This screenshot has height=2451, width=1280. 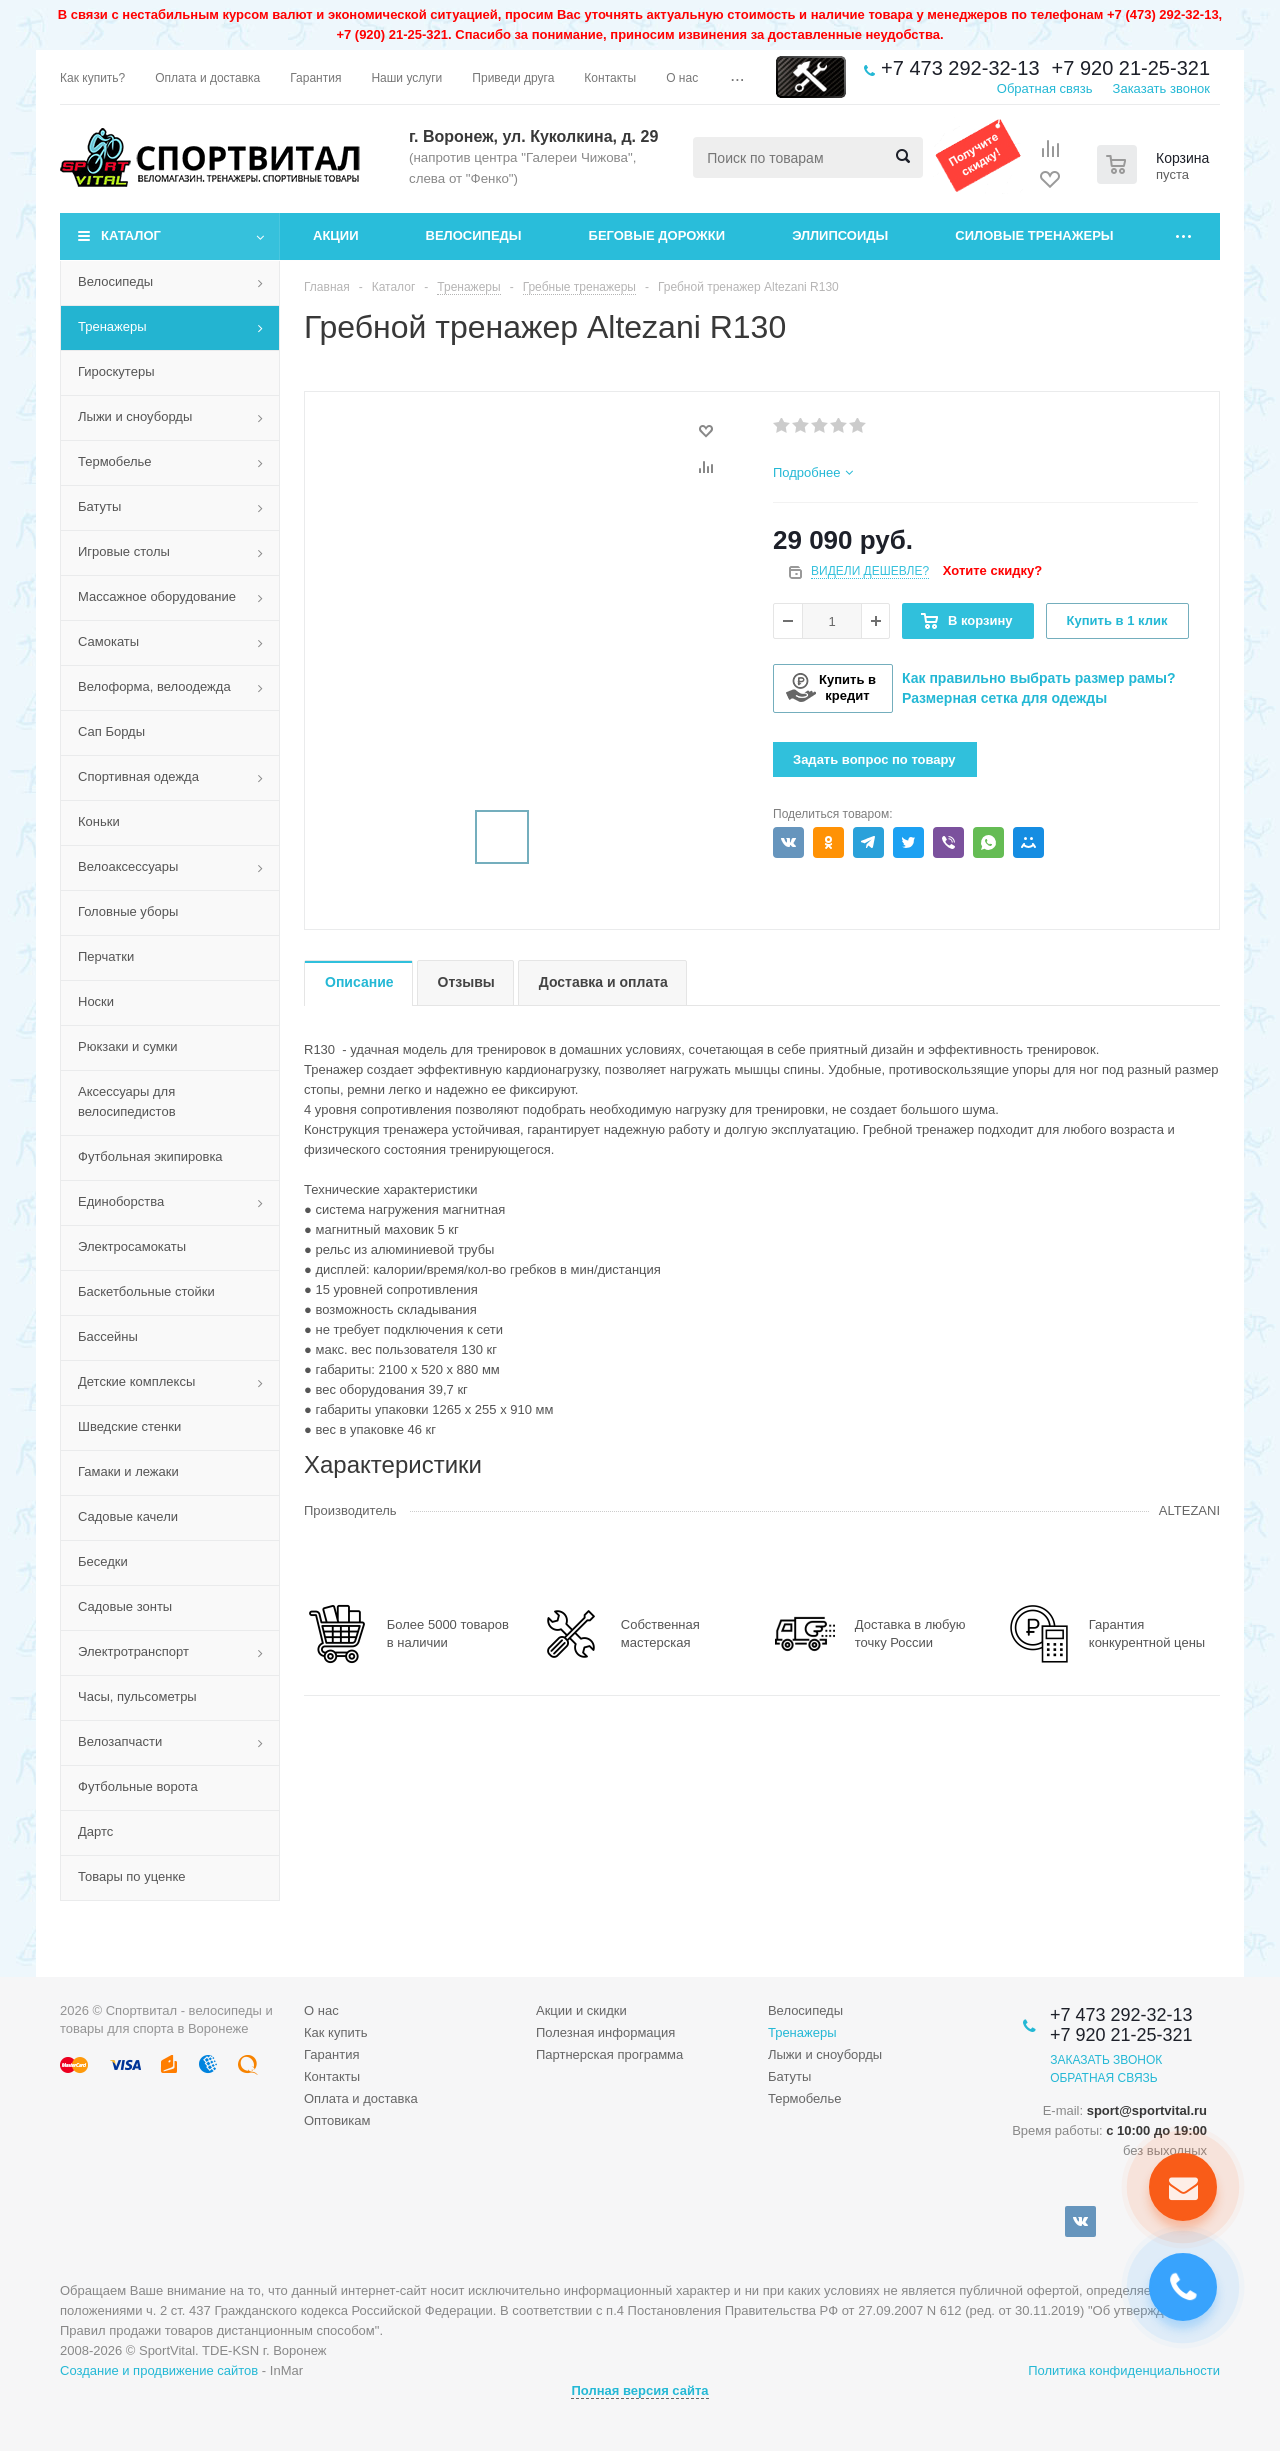 What do you see at coordinates (131, 235) in the screenshot?
I see `Каталог` at bounding box center [131, 235].